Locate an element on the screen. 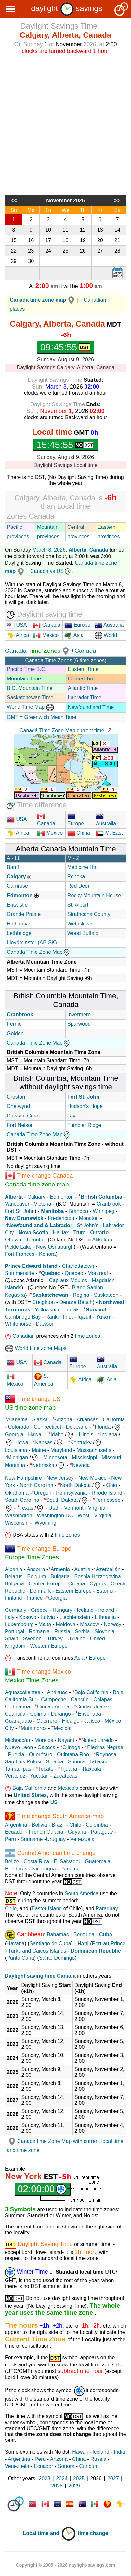  Honduras is located at coordinates (16, 1868).